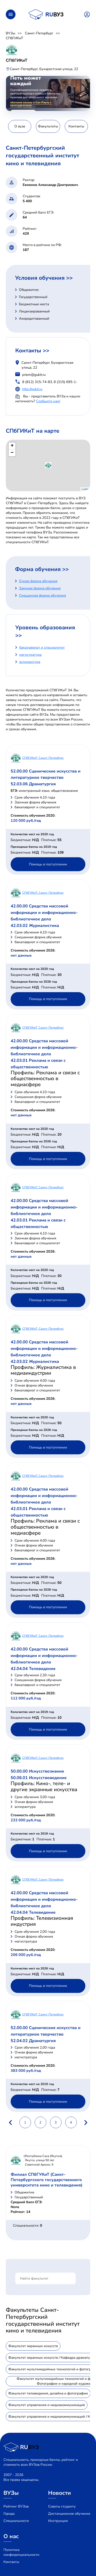  Describe the element at coordinates (48, 864) in the screenshot. I see `Помощь в поступлении` at that location.